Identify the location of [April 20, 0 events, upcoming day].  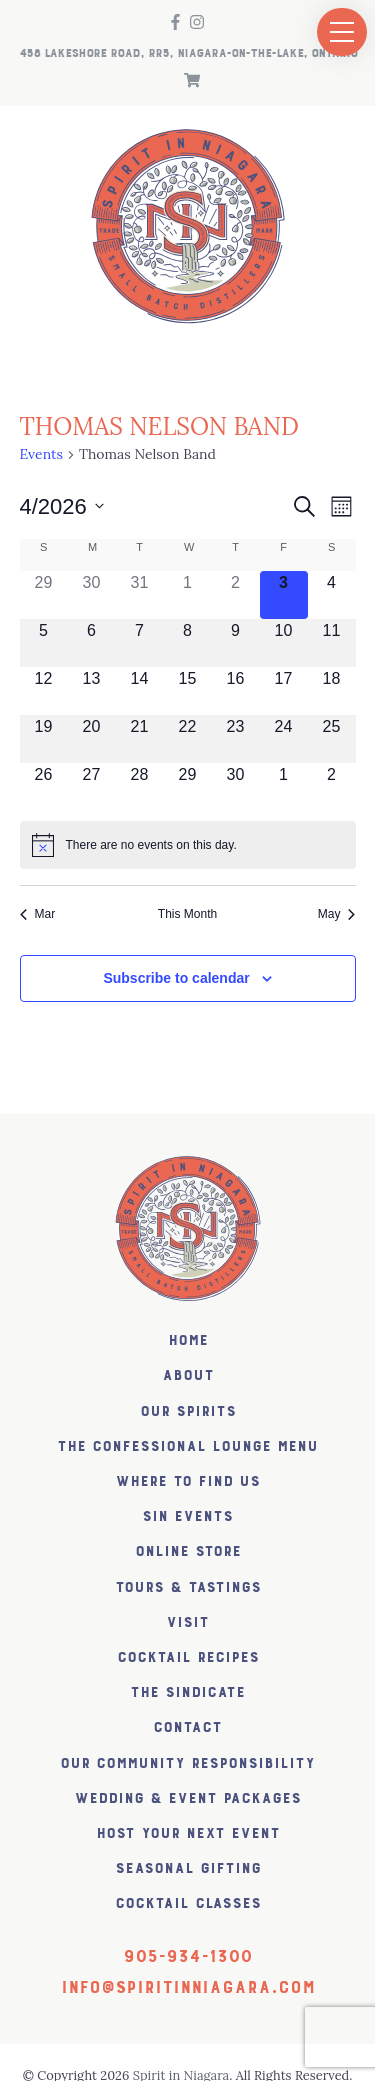
(92, 739).